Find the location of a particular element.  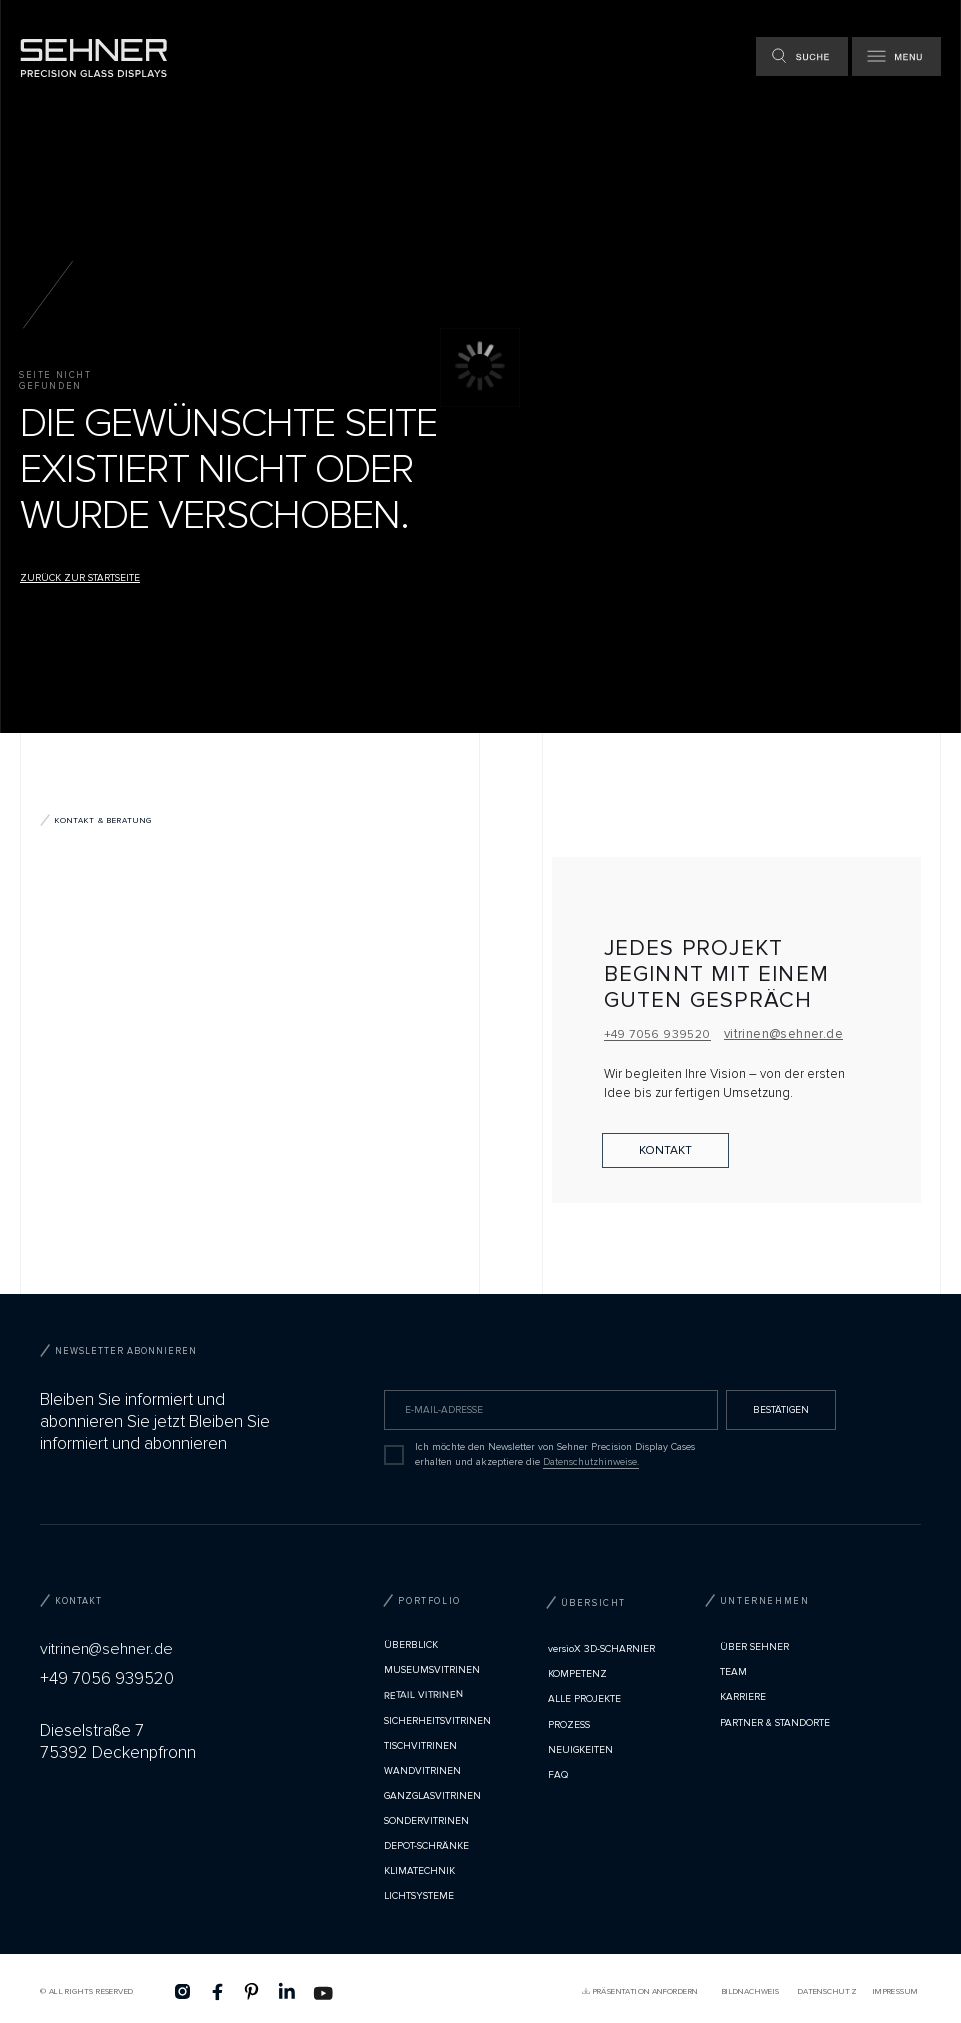

Retail Vitrinen is located at coordinates (424, 1695).